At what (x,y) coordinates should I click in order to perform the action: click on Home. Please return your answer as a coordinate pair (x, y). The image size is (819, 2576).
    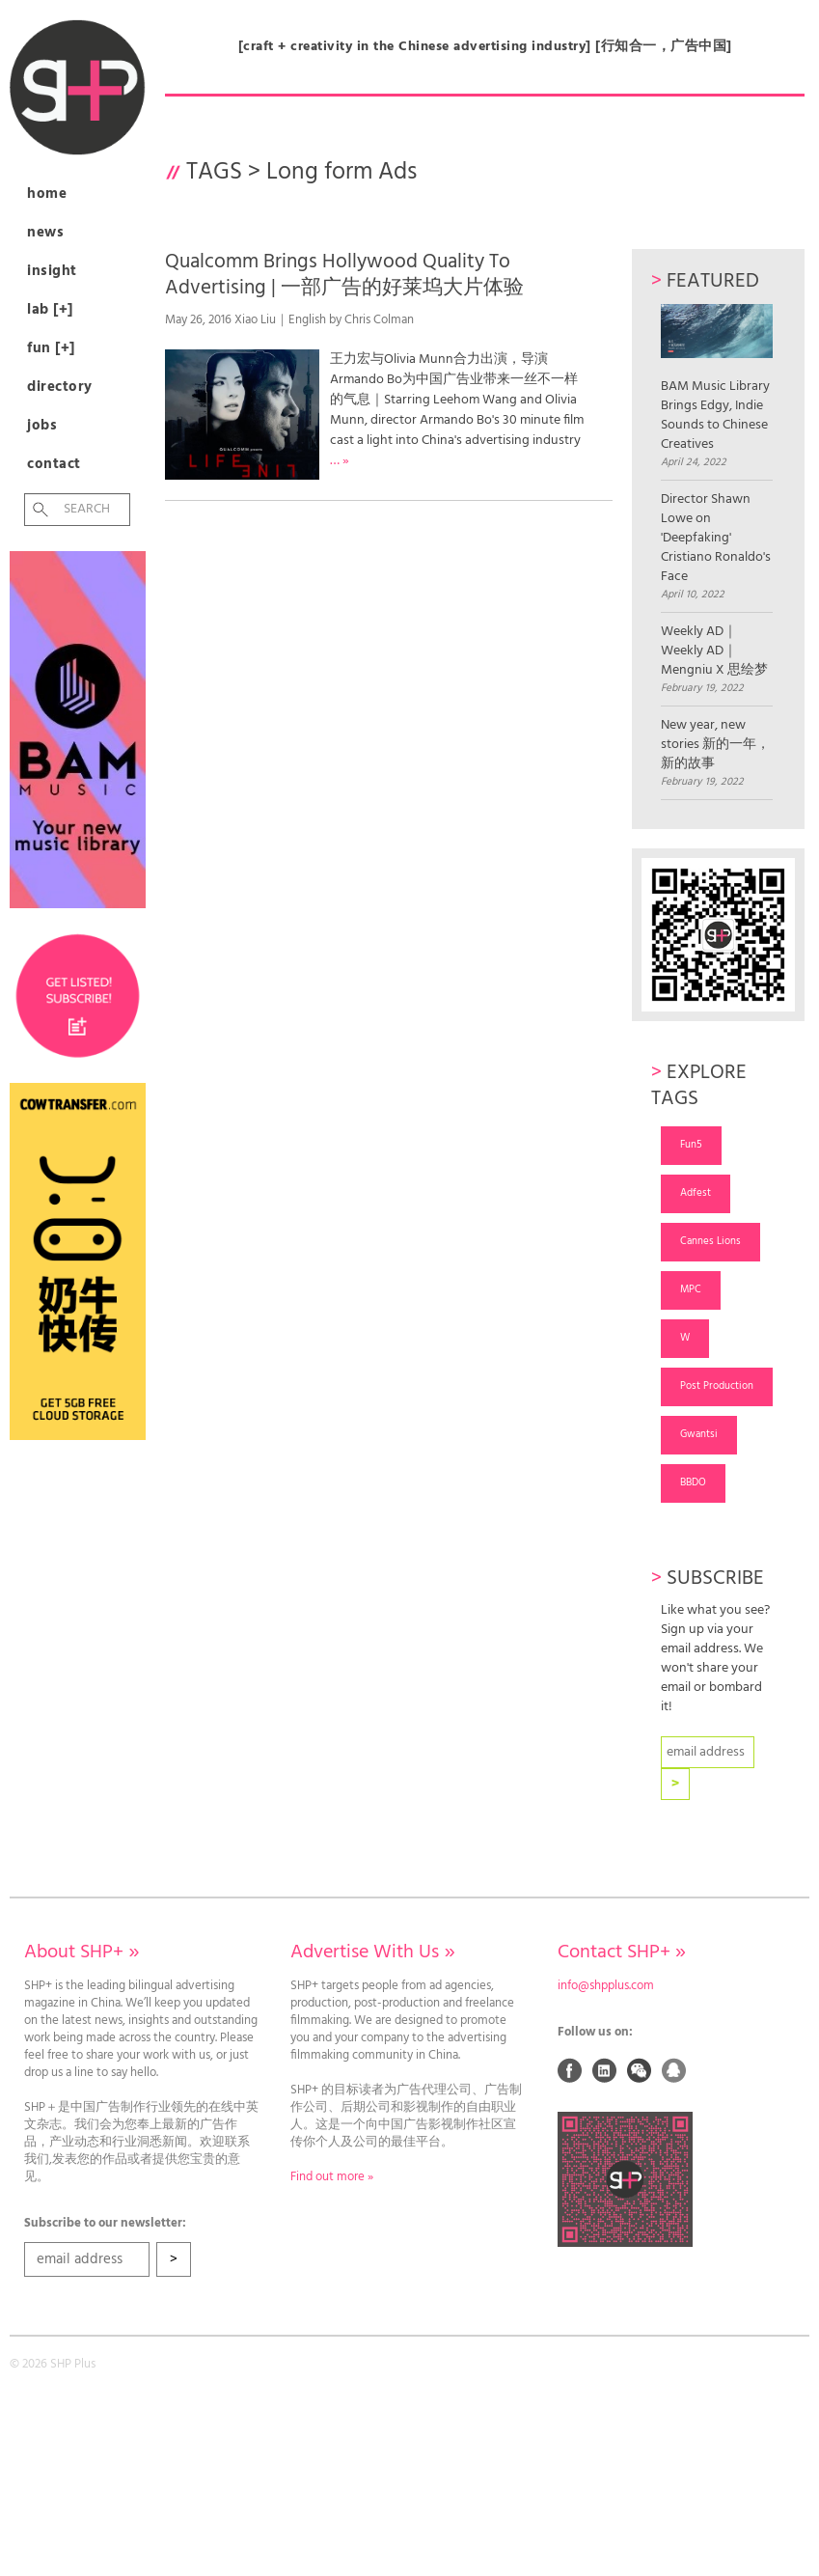
    Looking at the image, I should click on (47, 194).